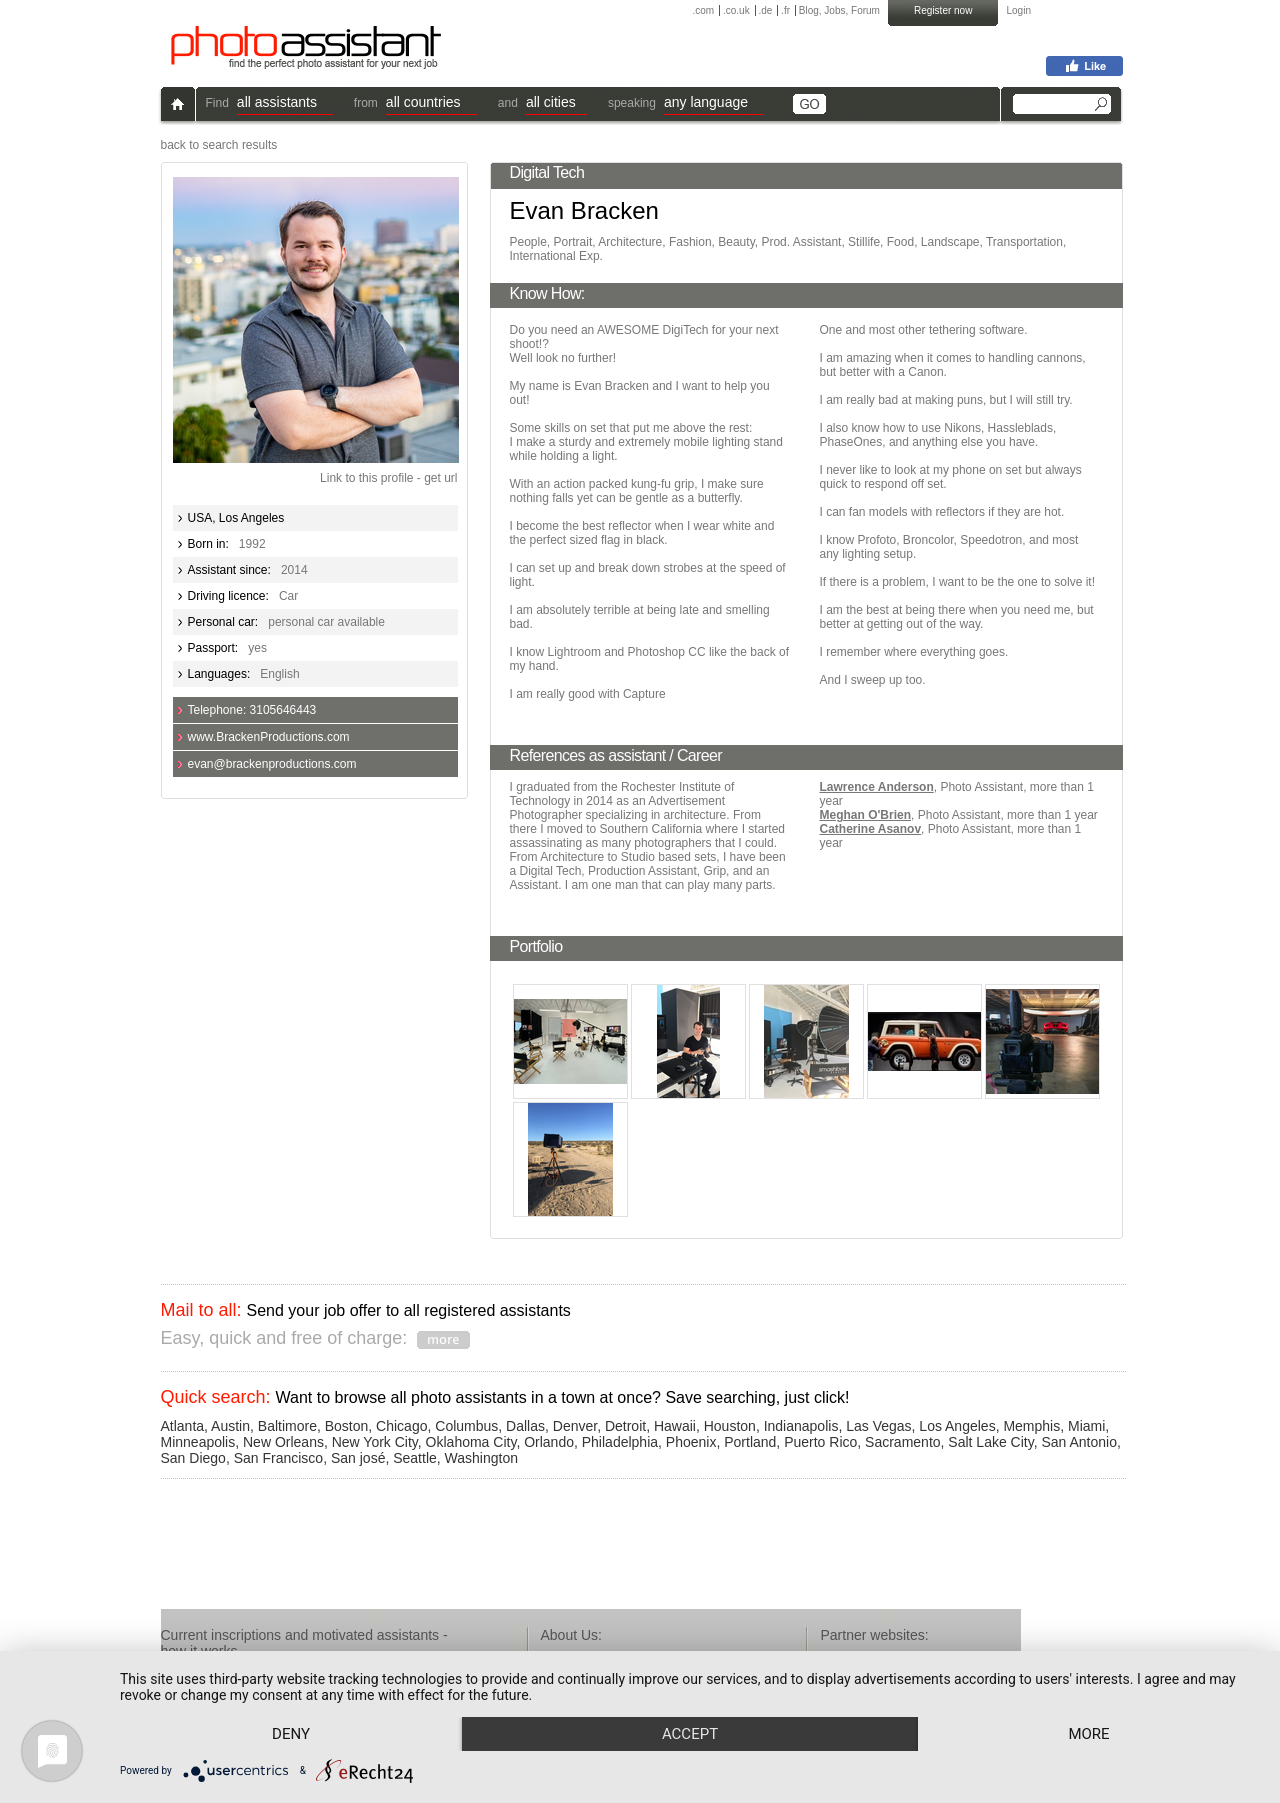 The image size is (1280, 1803). I want to click on Atlanta, so click(183, 1426).